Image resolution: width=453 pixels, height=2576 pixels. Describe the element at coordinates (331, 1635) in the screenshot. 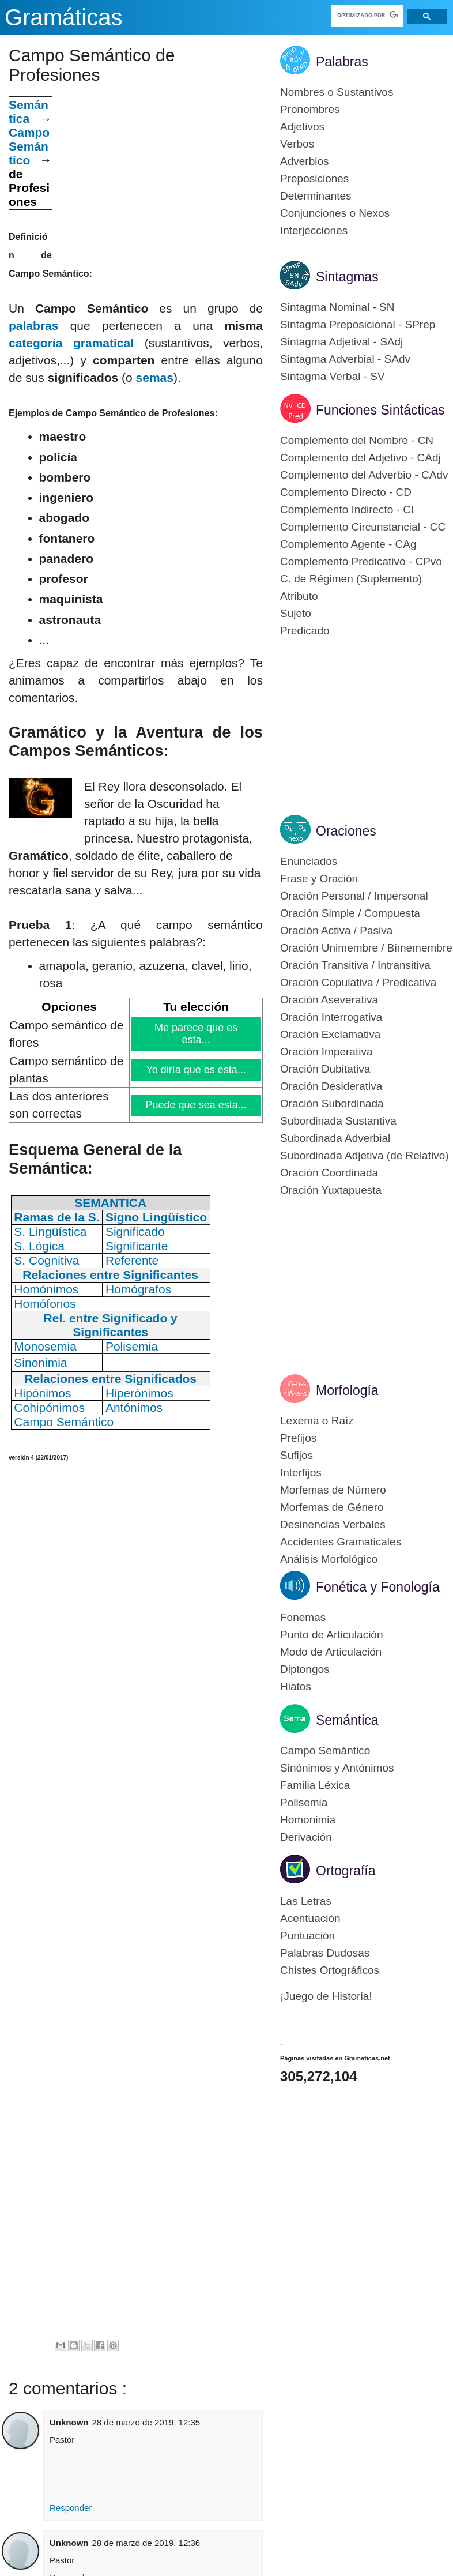

I see `Punto de Articulación` at that location.